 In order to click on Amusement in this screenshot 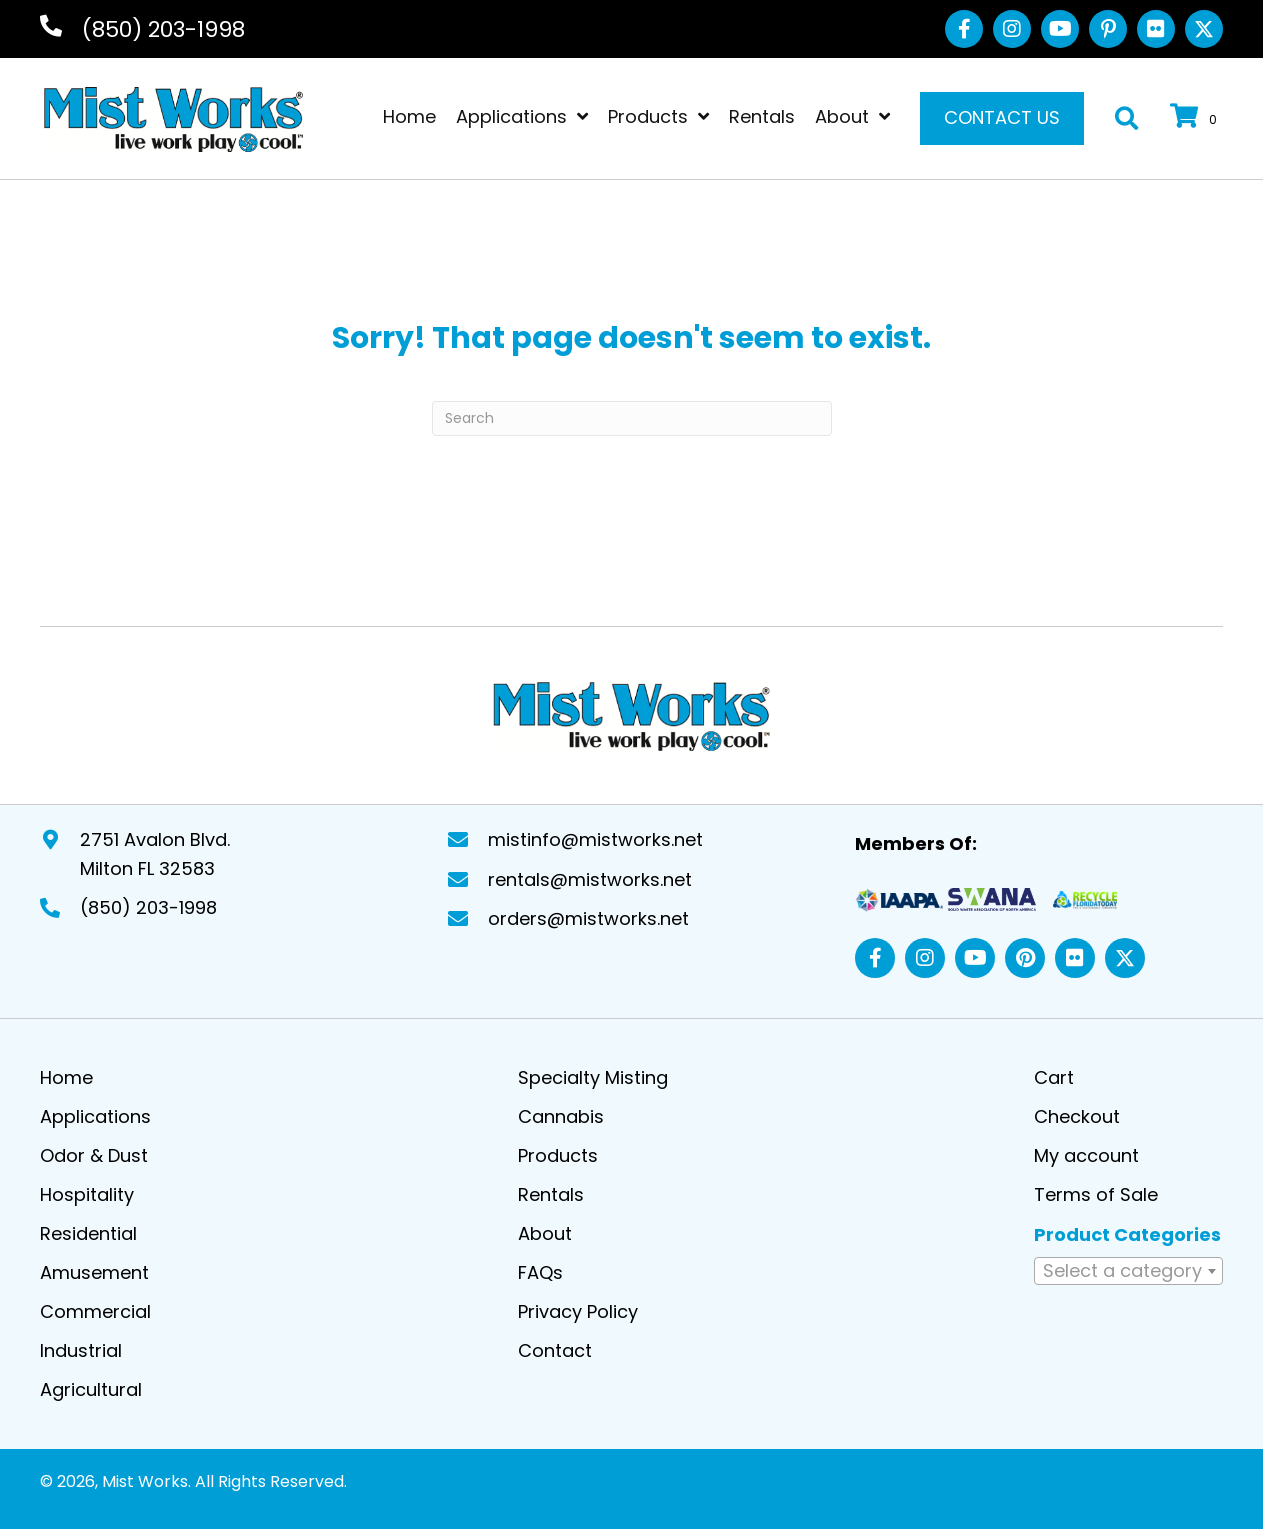, I will do `click(94, 1270)`.